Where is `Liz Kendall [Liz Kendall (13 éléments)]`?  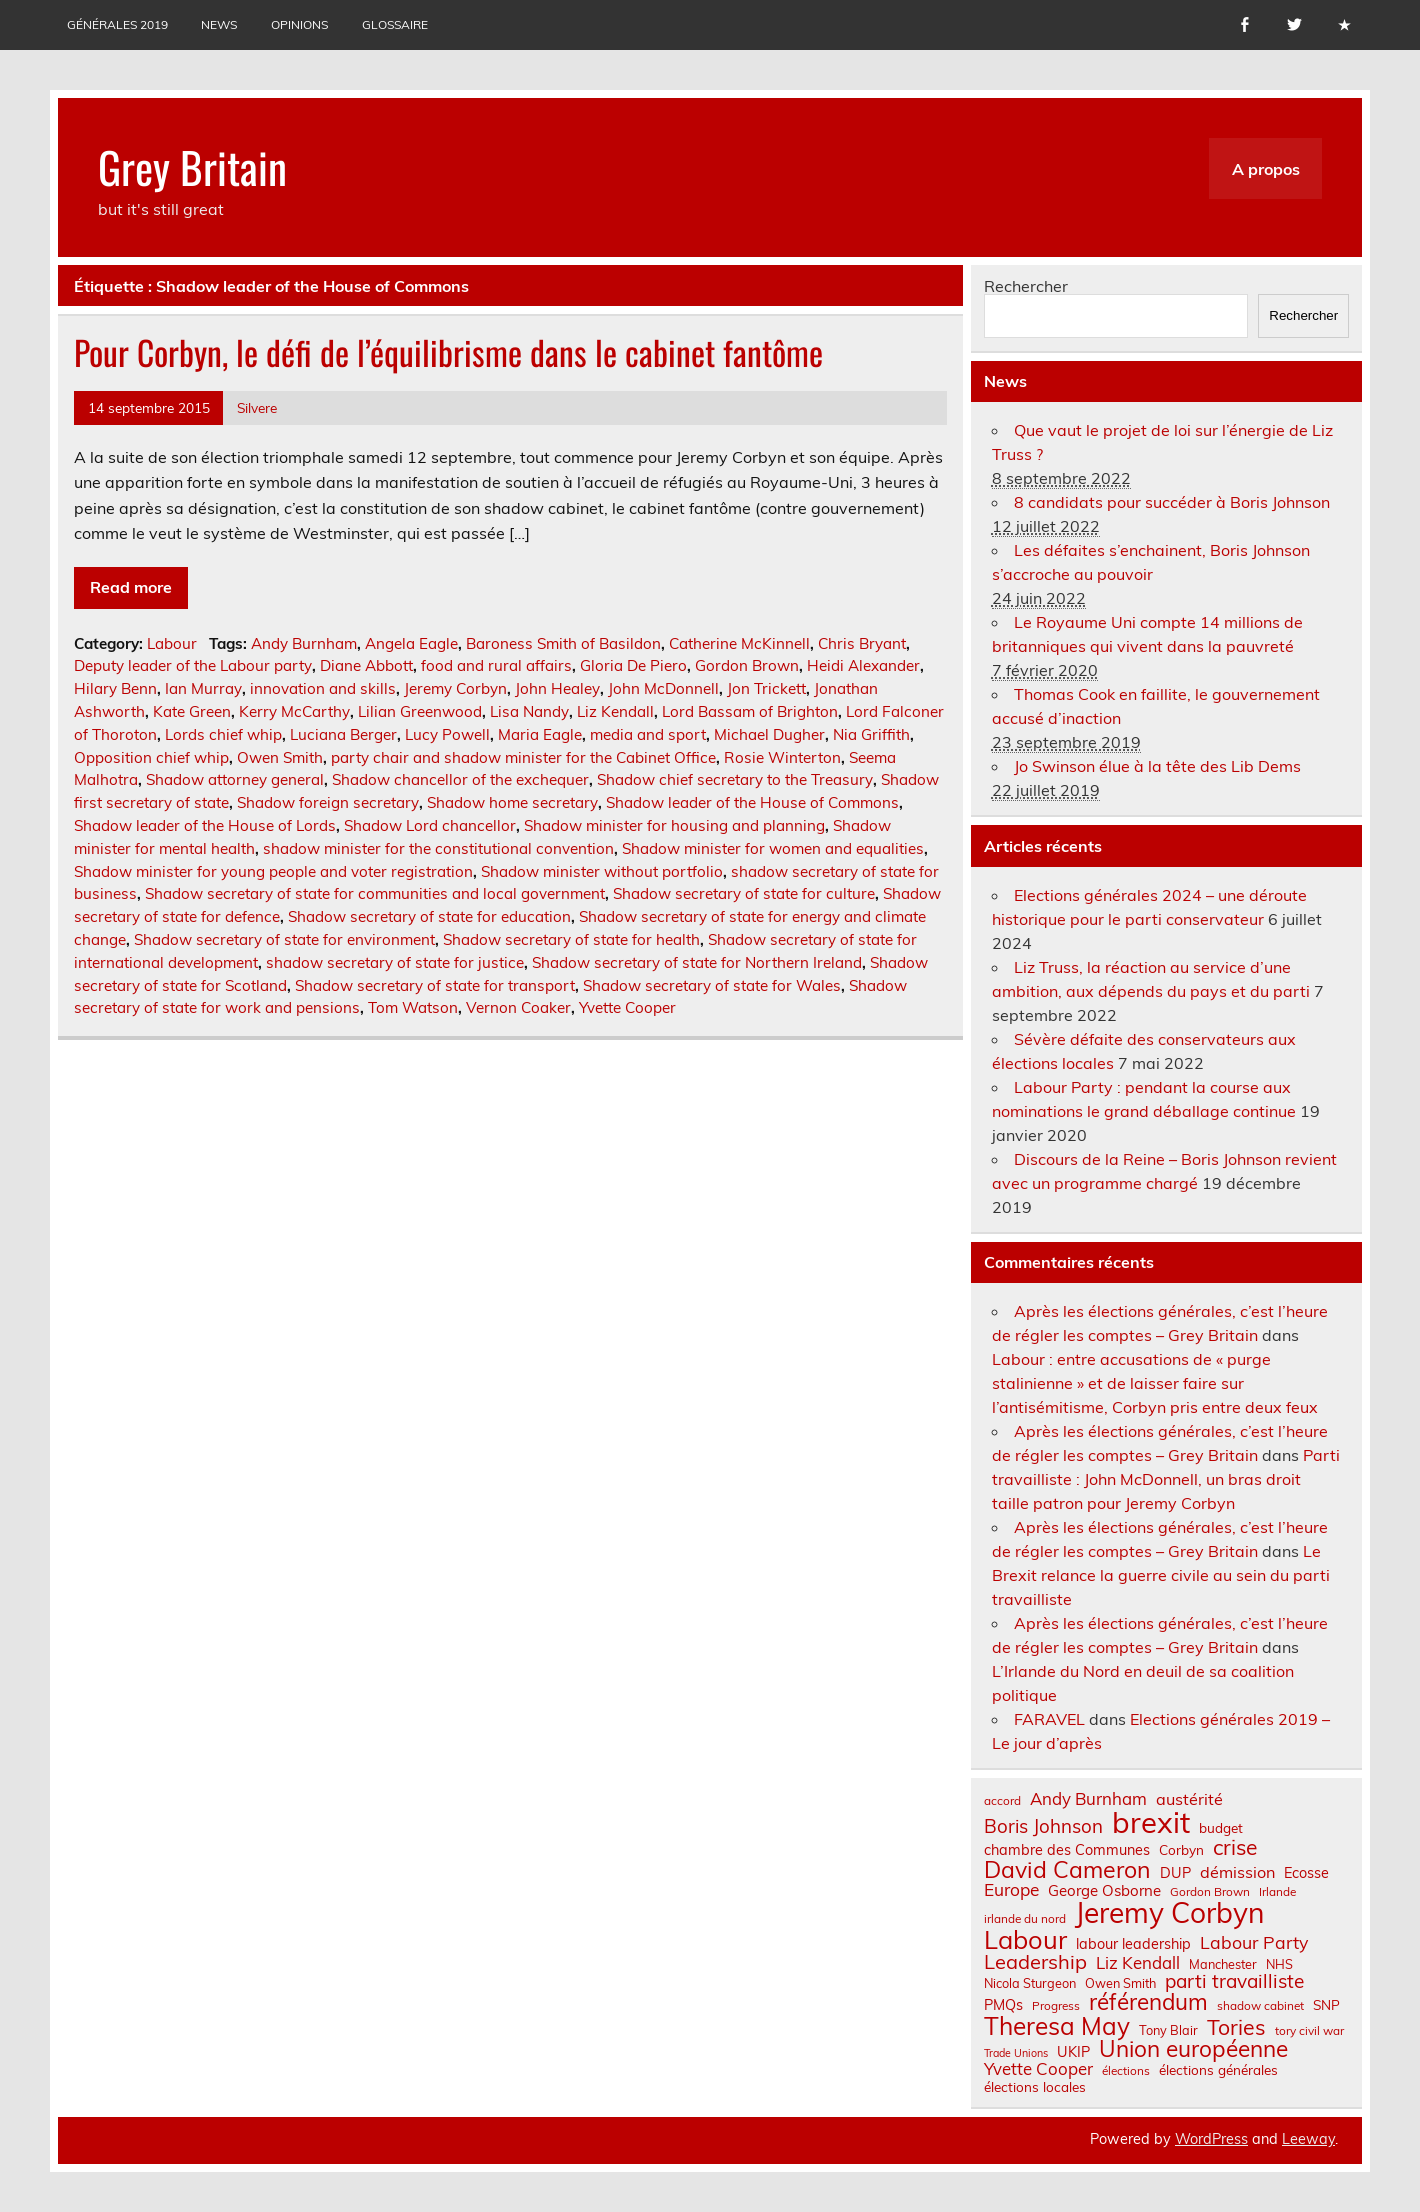 Liz Kendall [Liz Kendall (13 éléments)] is located at coordinates (1138, 1963).